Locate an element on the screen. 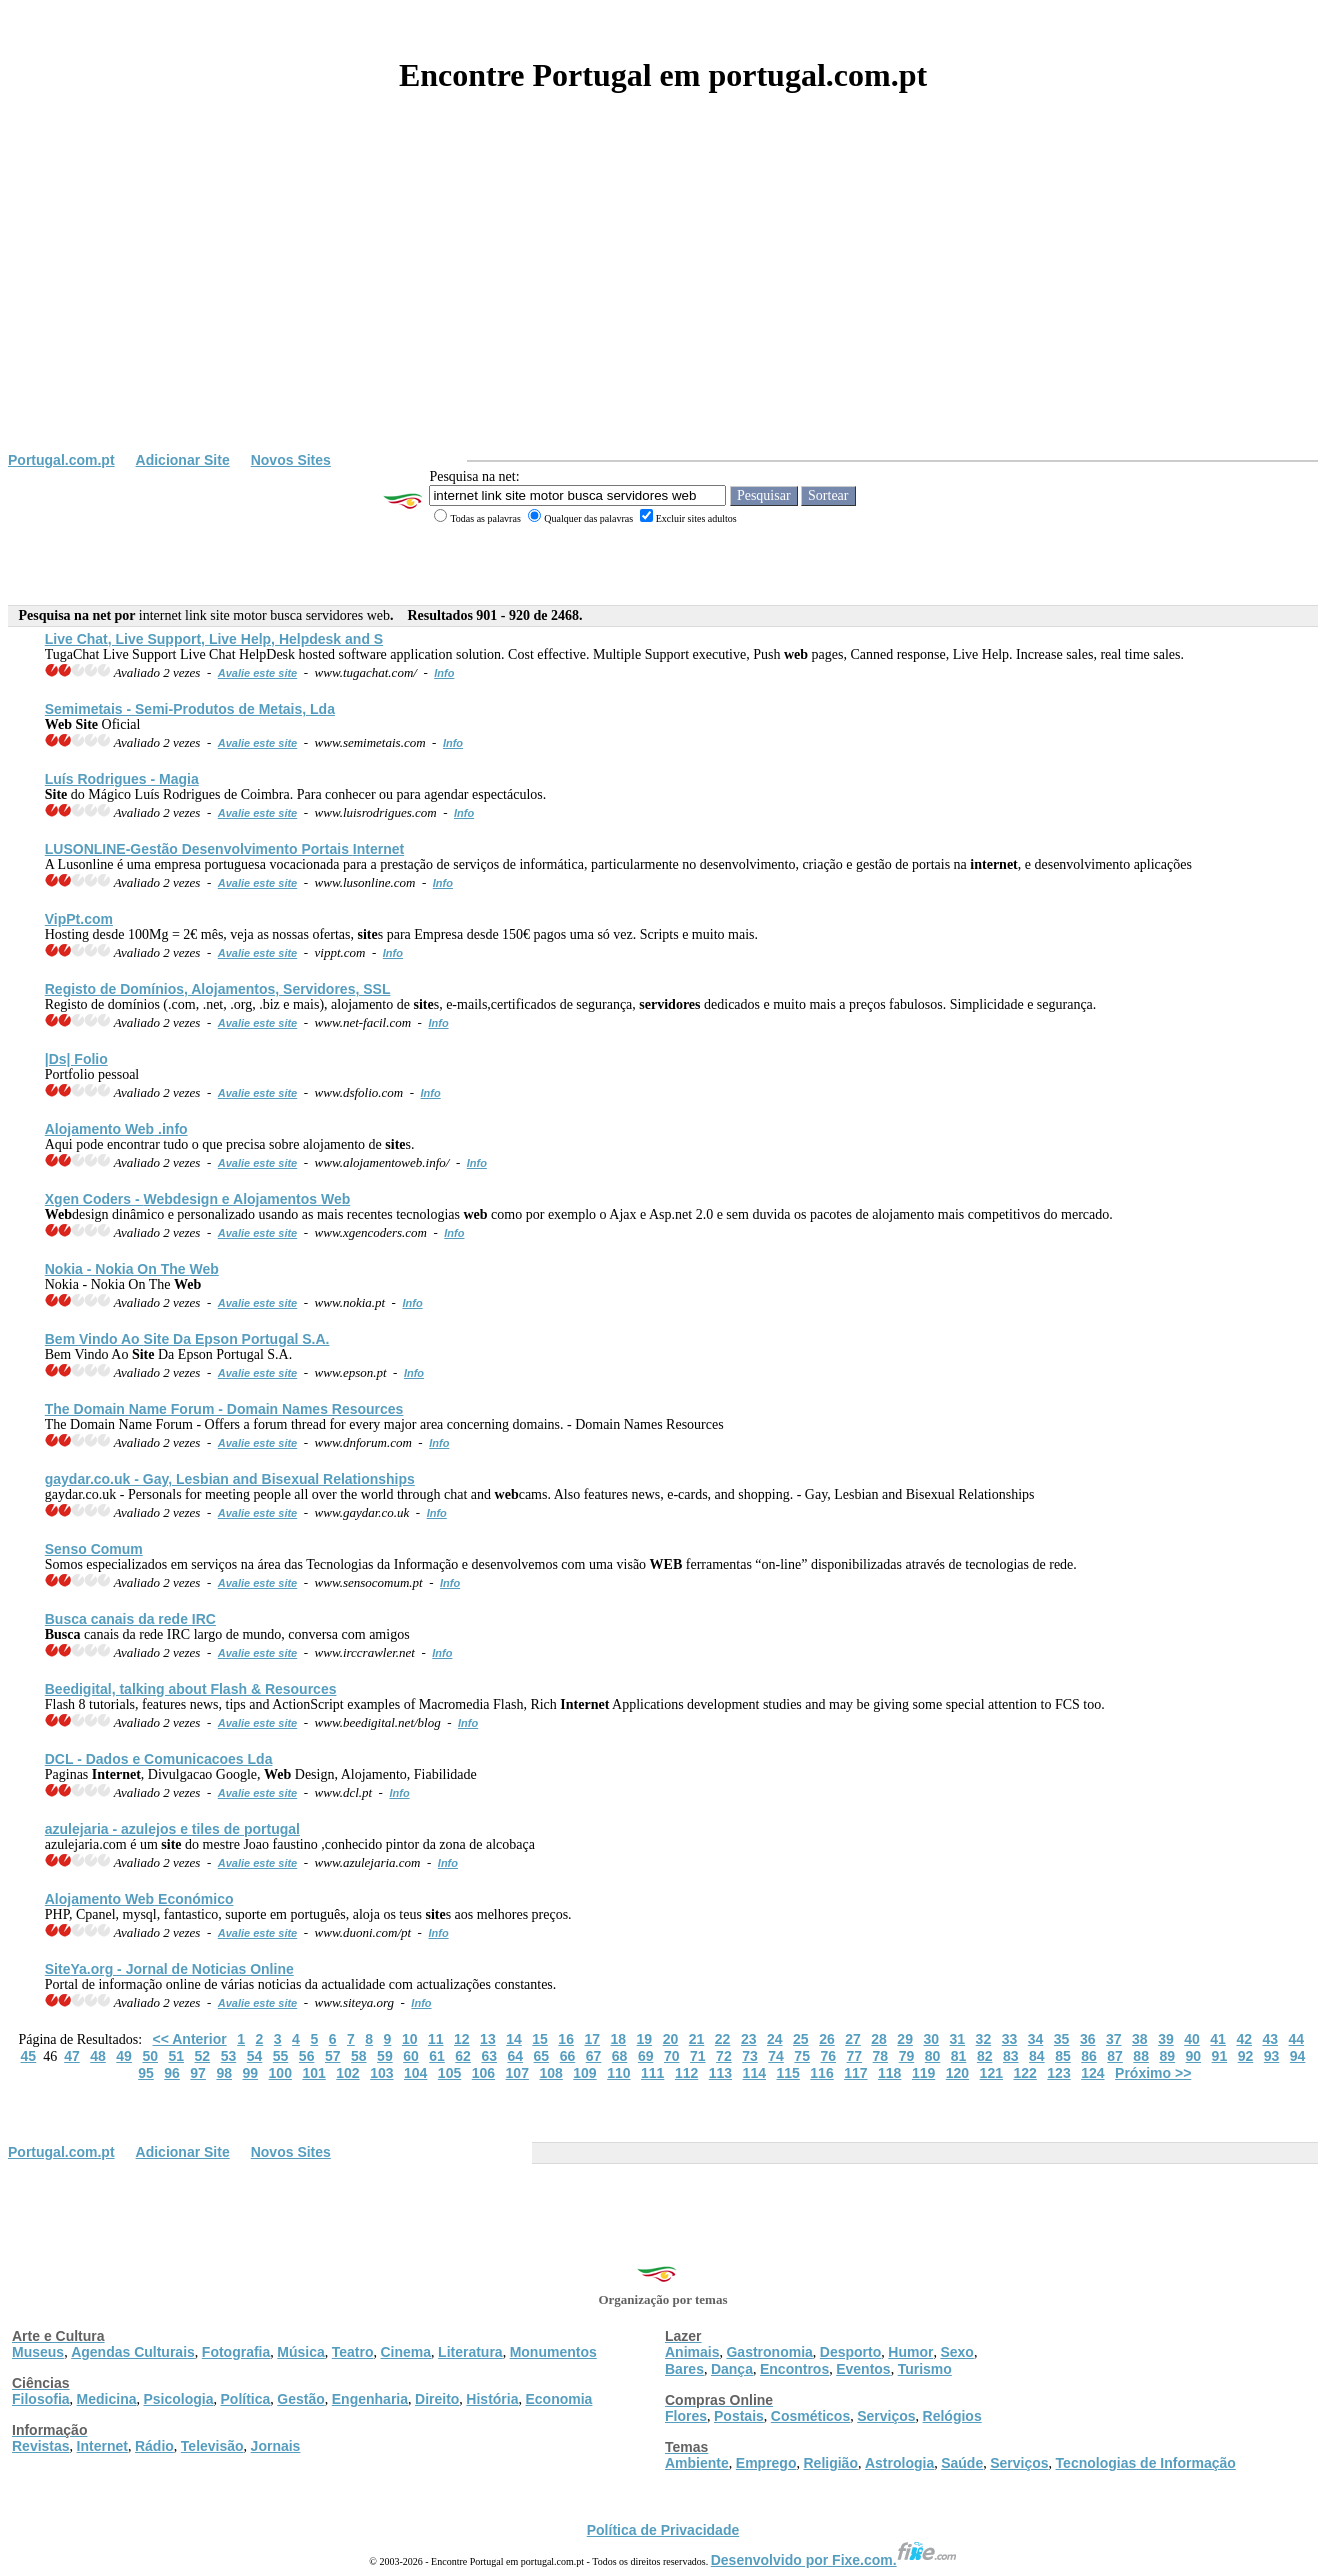 This screenshot has height=2570, width=1326. 19 is located at coordinates (645, 2039).